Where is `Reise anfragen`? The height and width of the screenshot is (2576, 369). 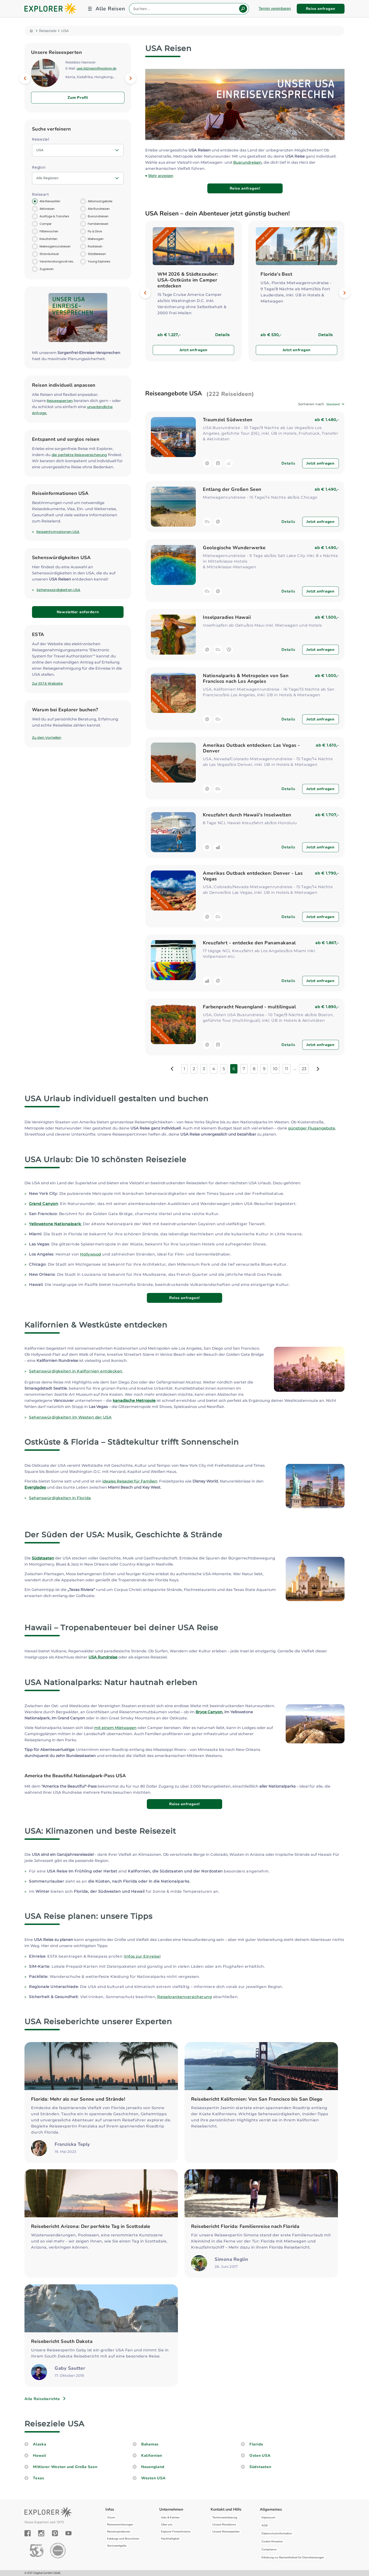
Reise anfragen is located at coordinates (321, 8).